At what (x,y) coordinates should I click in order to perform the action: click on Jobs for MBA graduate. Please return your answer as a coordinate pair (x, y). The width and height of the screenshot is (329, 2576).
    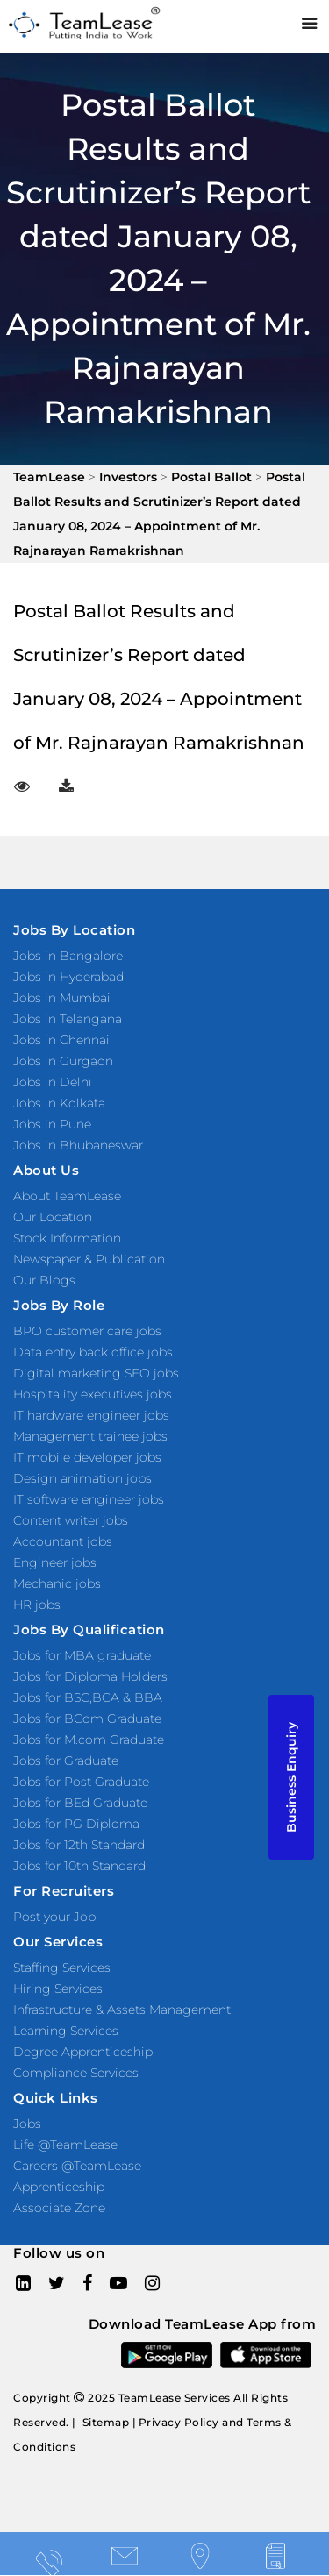
    Looking at the image, I should click on (82, 1655).